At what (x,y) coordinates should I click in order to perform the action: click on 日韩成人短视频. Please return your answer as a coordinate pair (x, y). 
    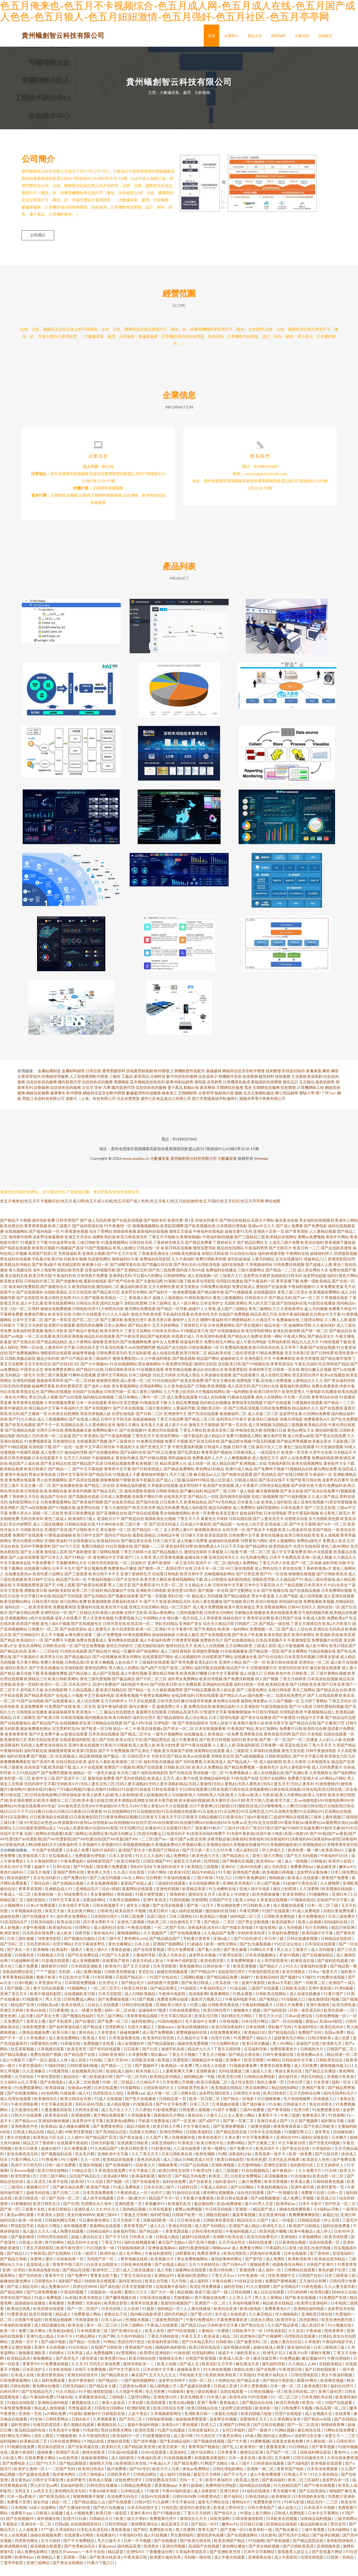
    Looking at the image, I should click on (50, 2523).